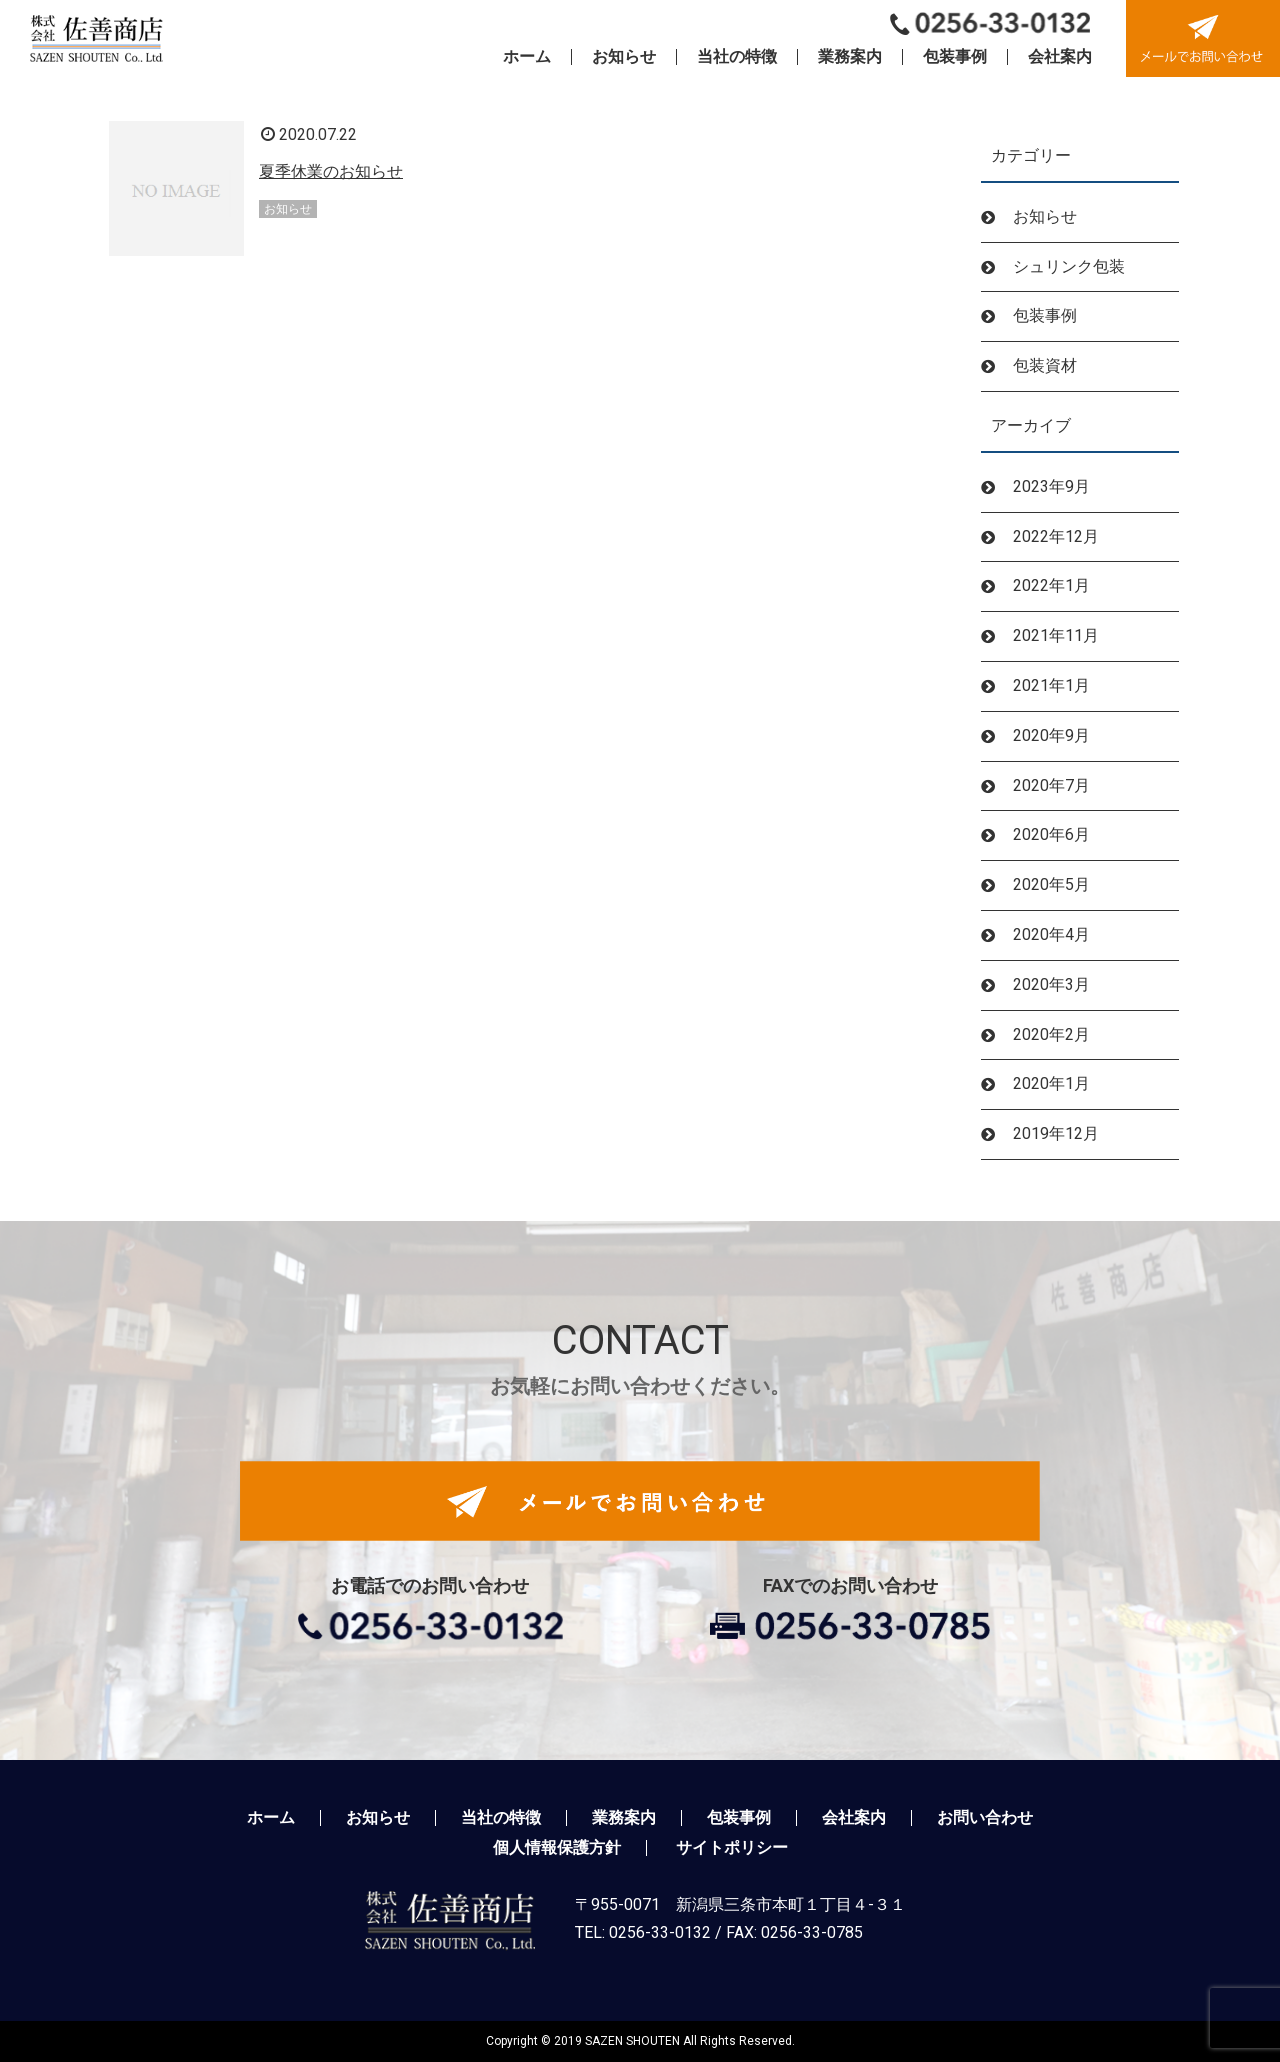 The image size is (1280, 2062). Describe the element at coordinates (854, 1818) in the screenshot. I see `会社案内` at that location.